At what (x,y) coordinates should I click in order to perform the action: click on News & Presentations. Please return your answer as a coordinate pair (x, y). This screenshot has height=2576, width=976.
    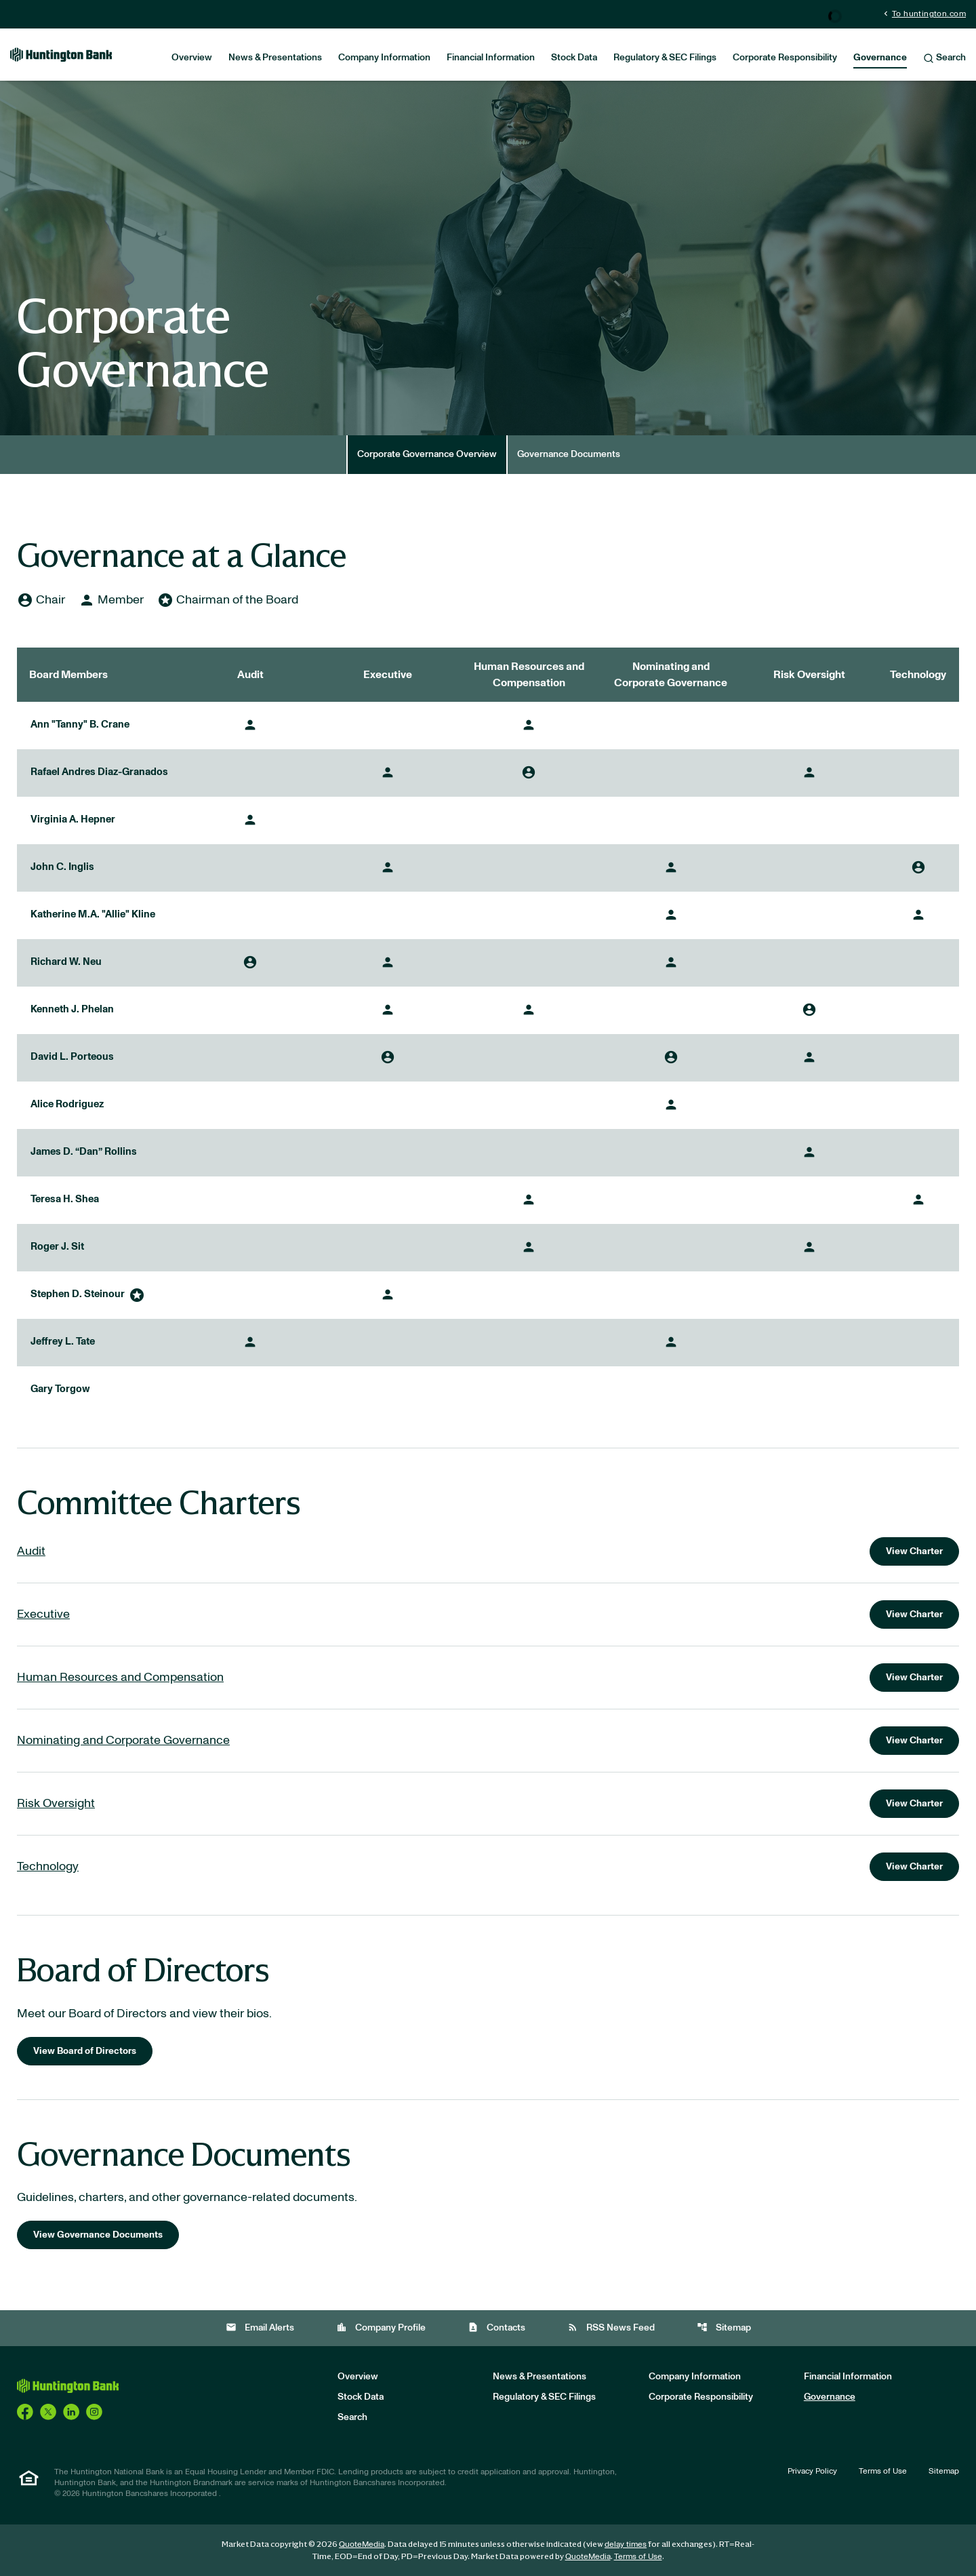
    Looking at the image, I should click on (275, 57).